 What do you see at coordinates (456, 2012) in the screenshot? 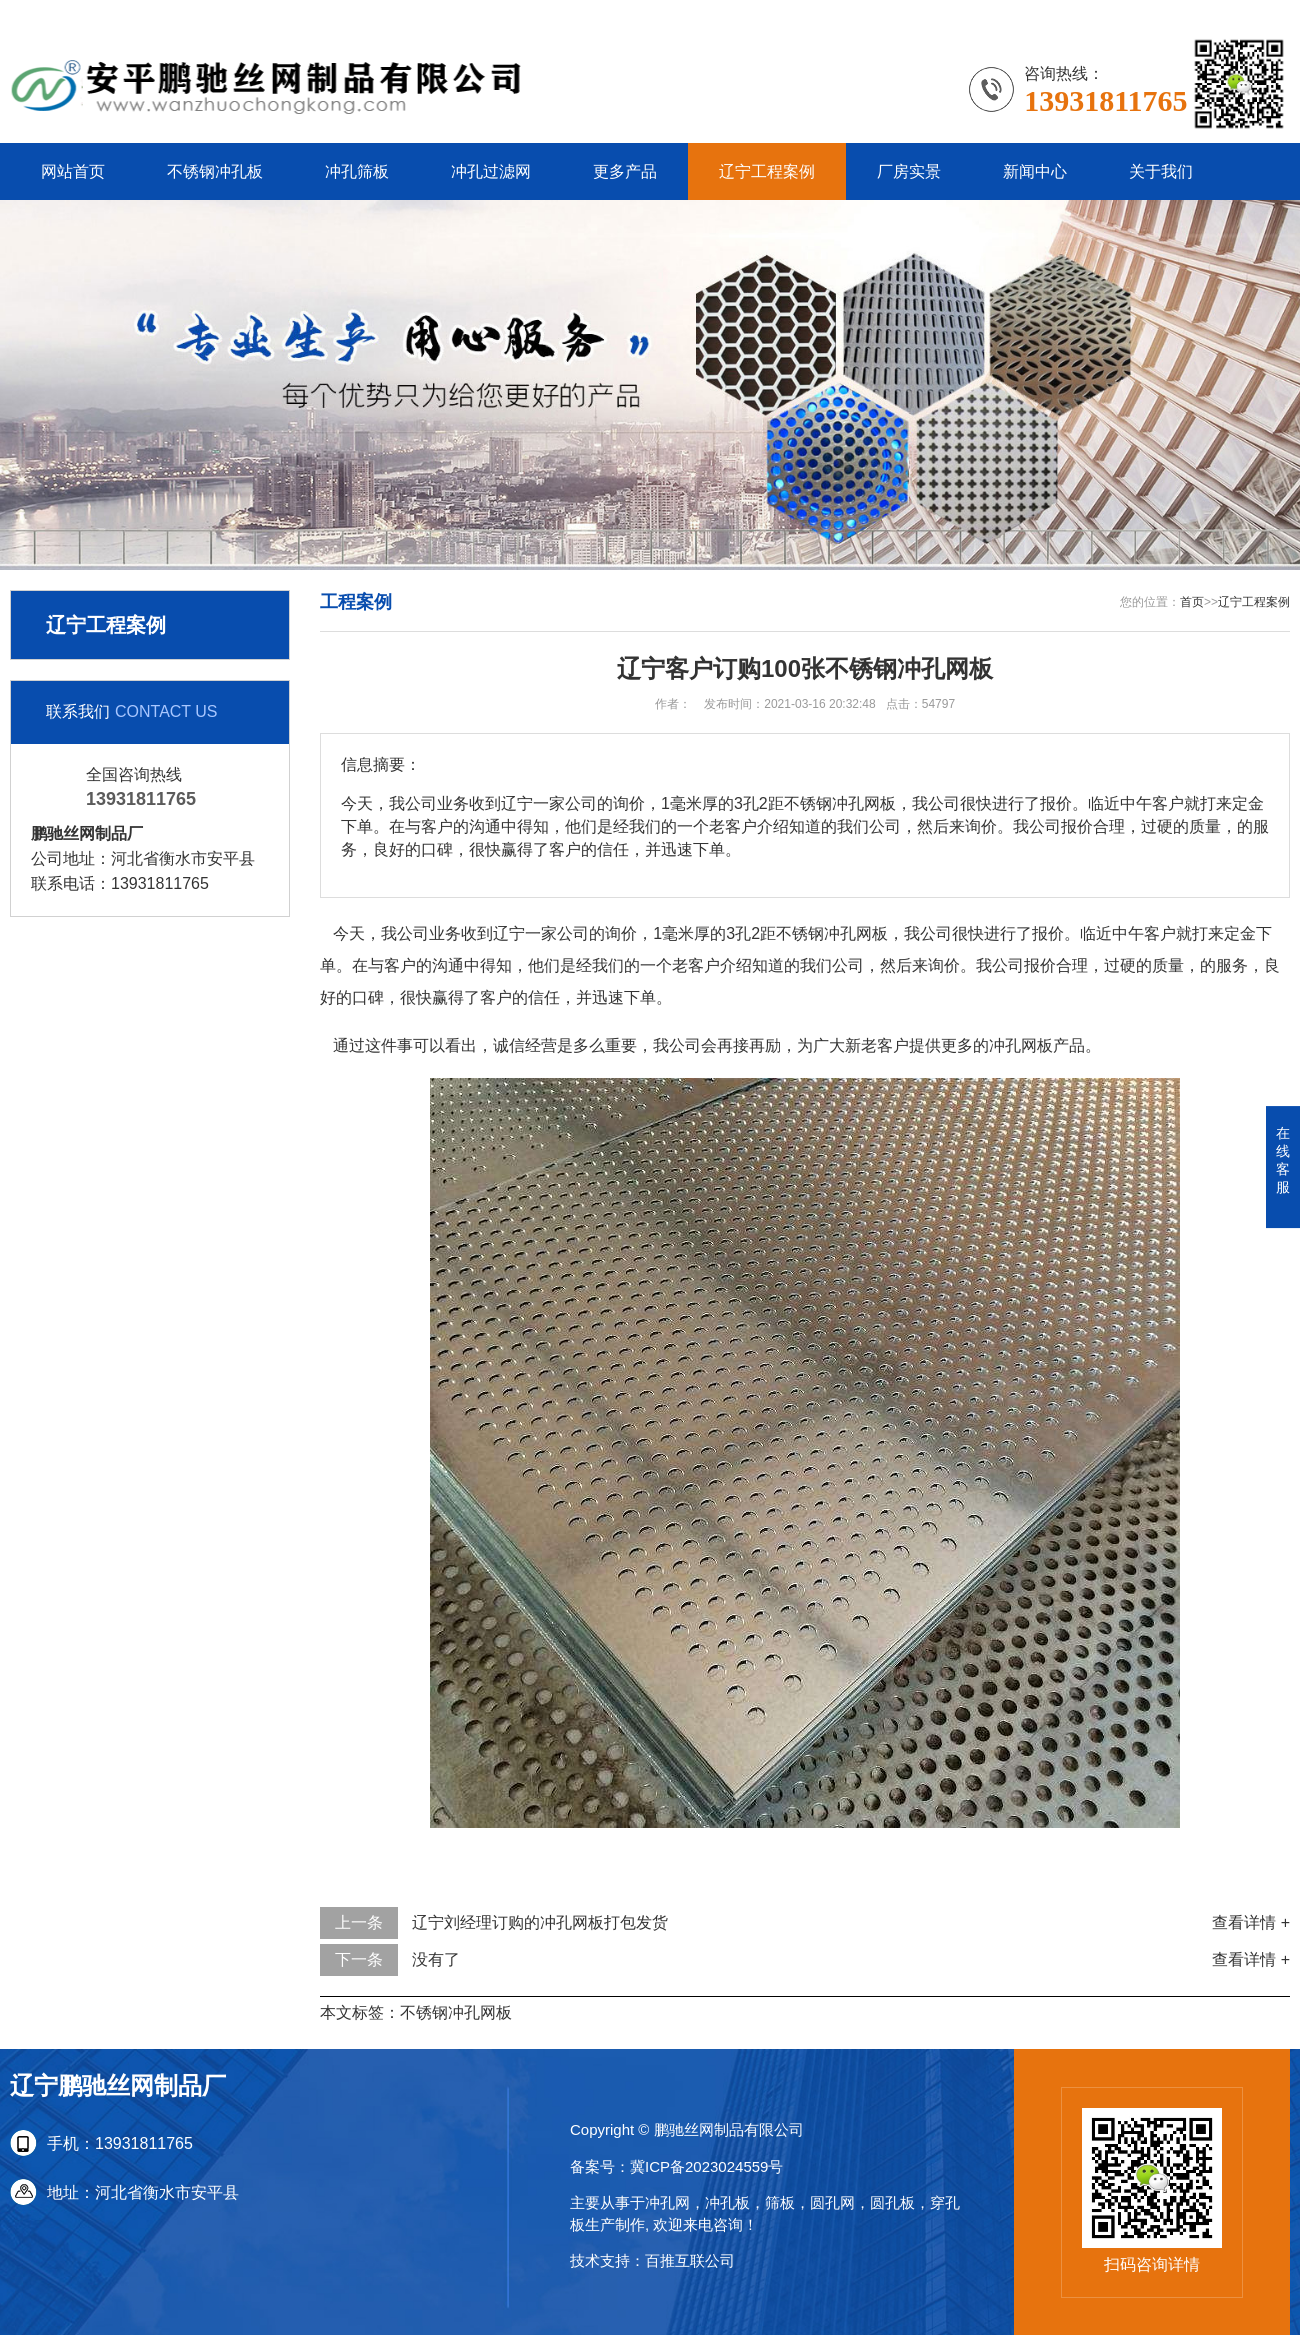
I see `不锈钢冲孔网板` at bounding box center [456, 2012].